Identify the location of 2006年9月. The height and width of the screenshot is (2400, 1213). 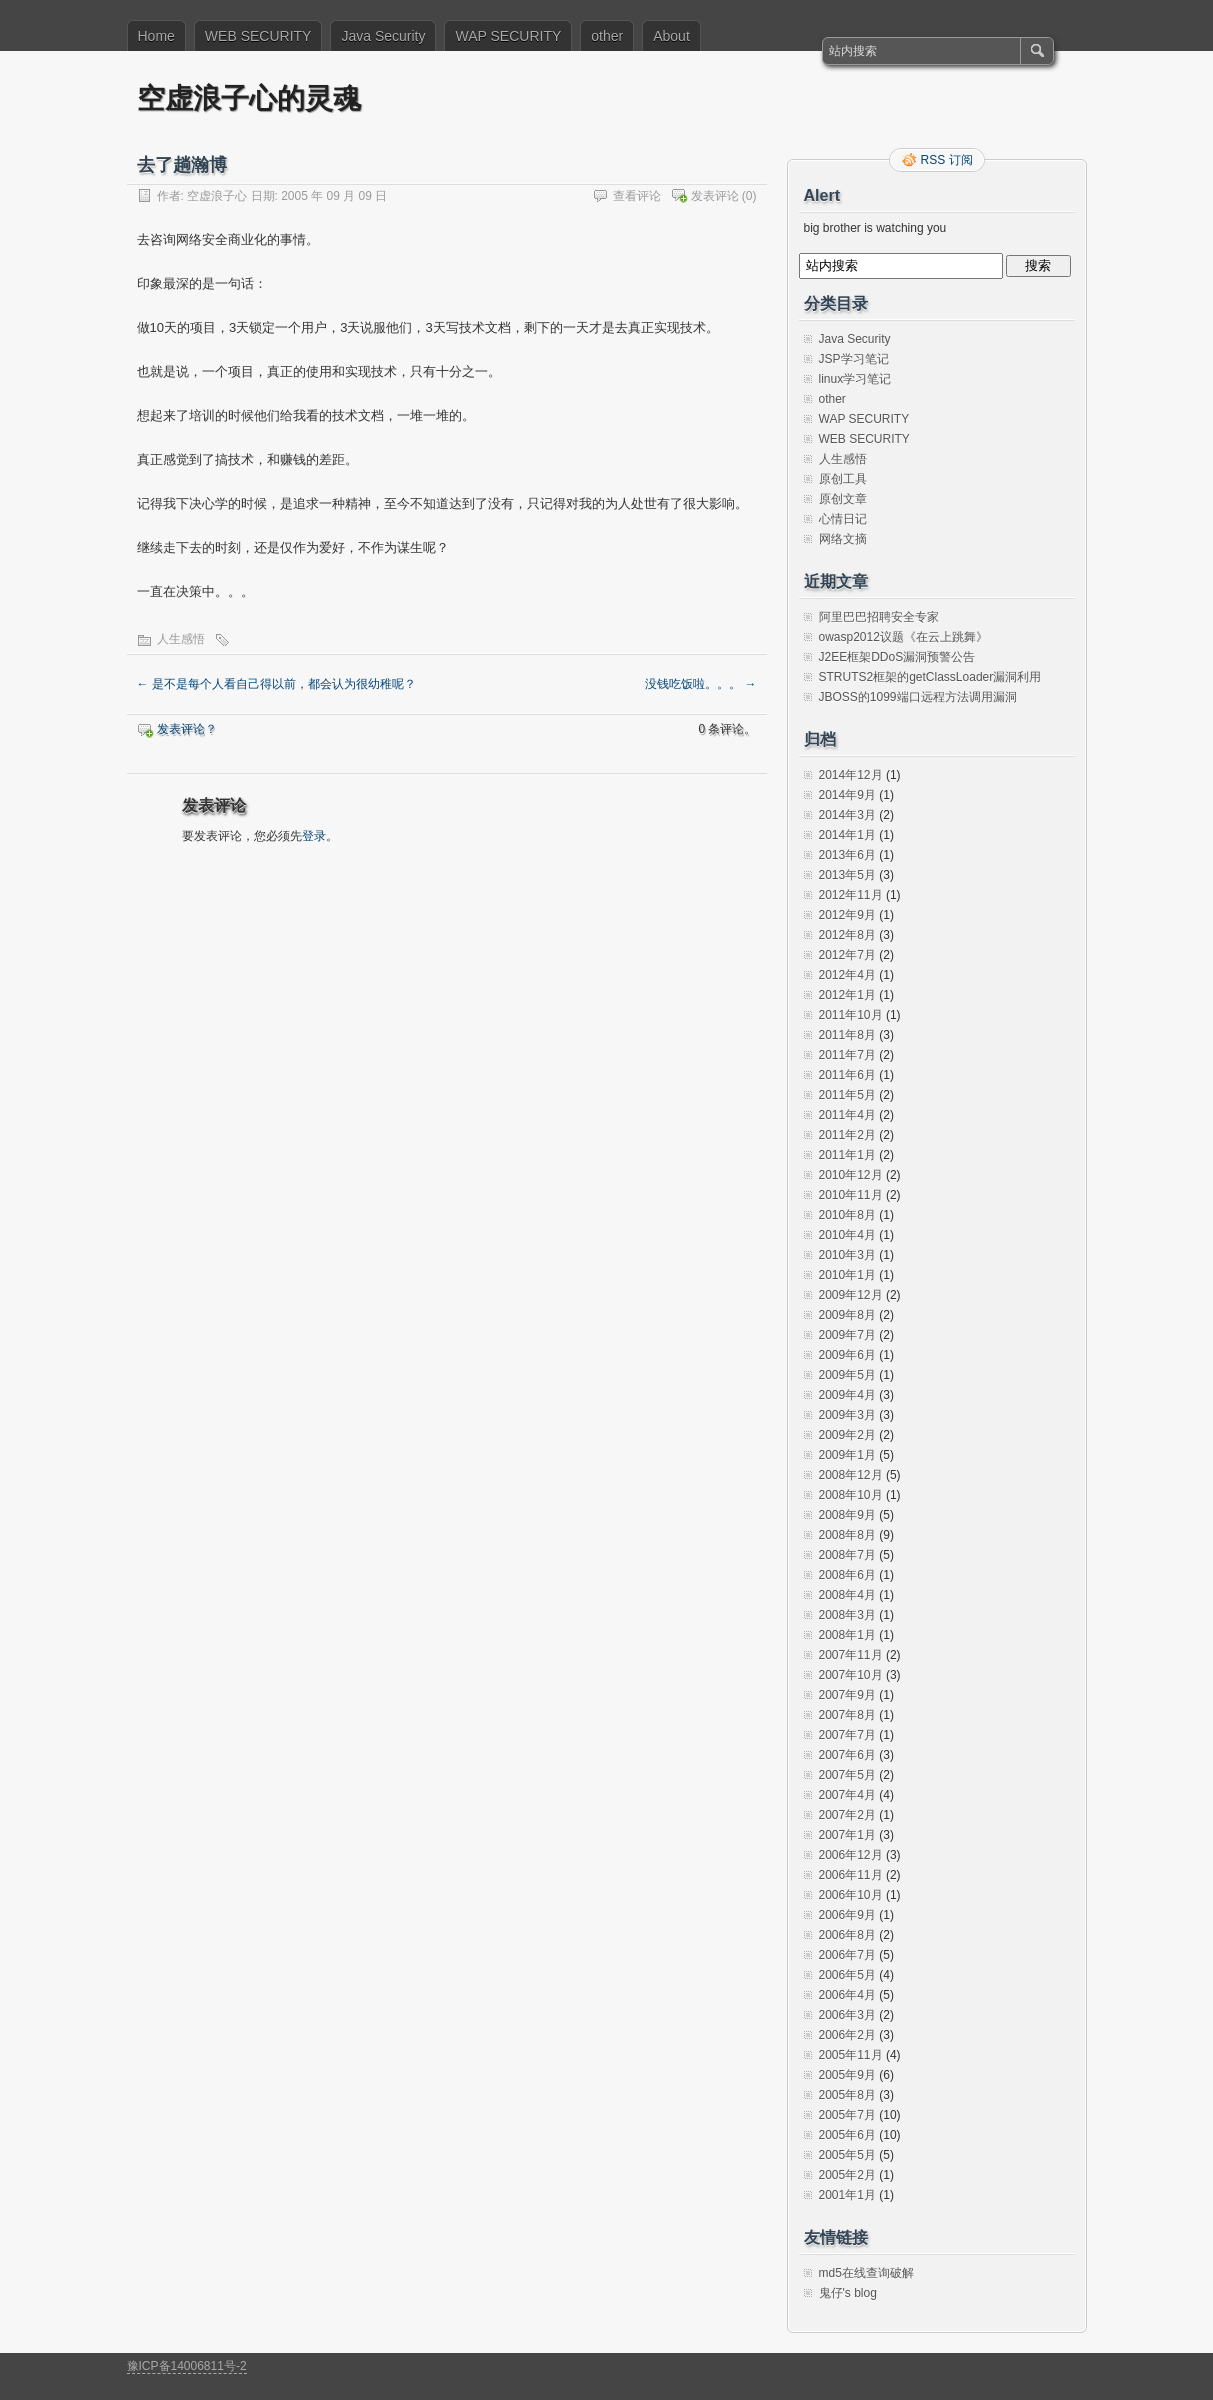
(847, 1915).